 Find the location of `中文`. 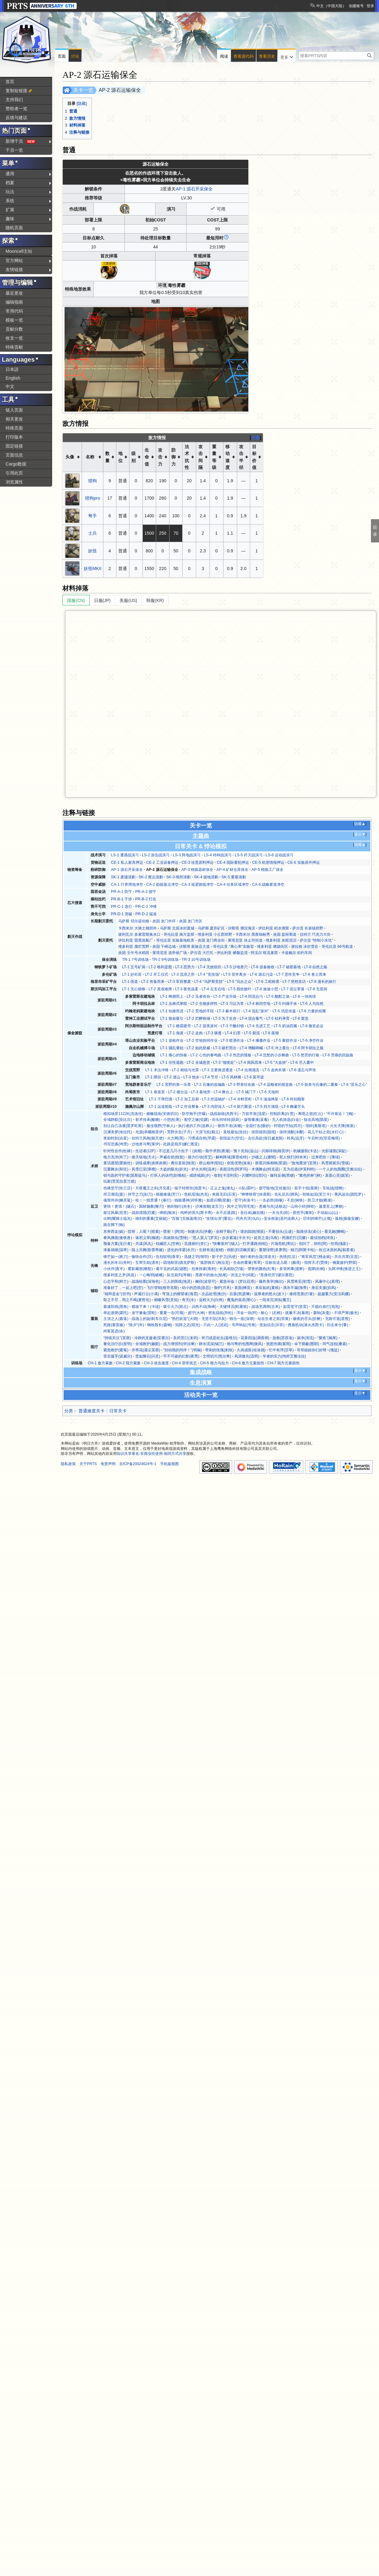

中文 is located at coordinates (10, 386).